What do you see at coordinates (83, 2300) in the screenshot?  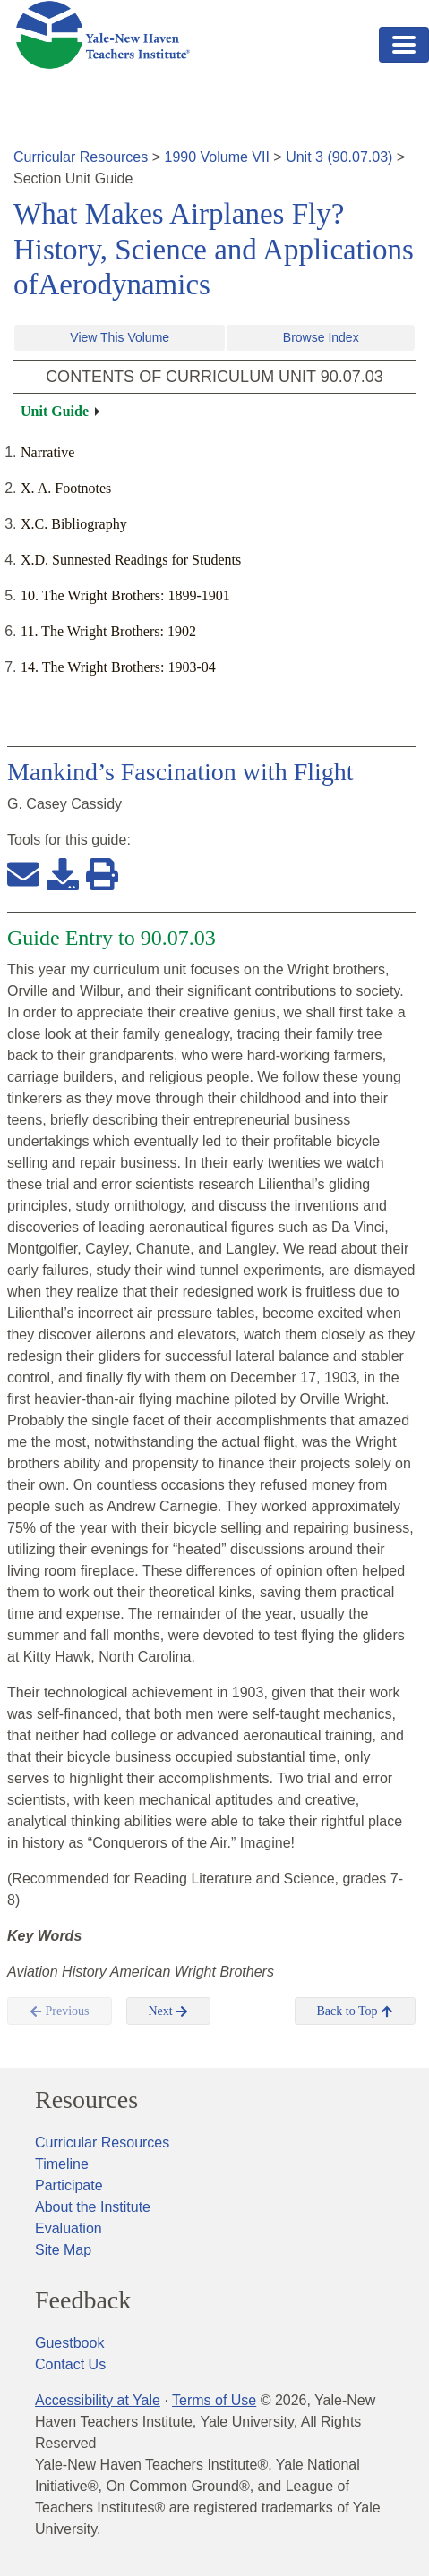 I see `Feedback` at bounding box center [83, 2300].